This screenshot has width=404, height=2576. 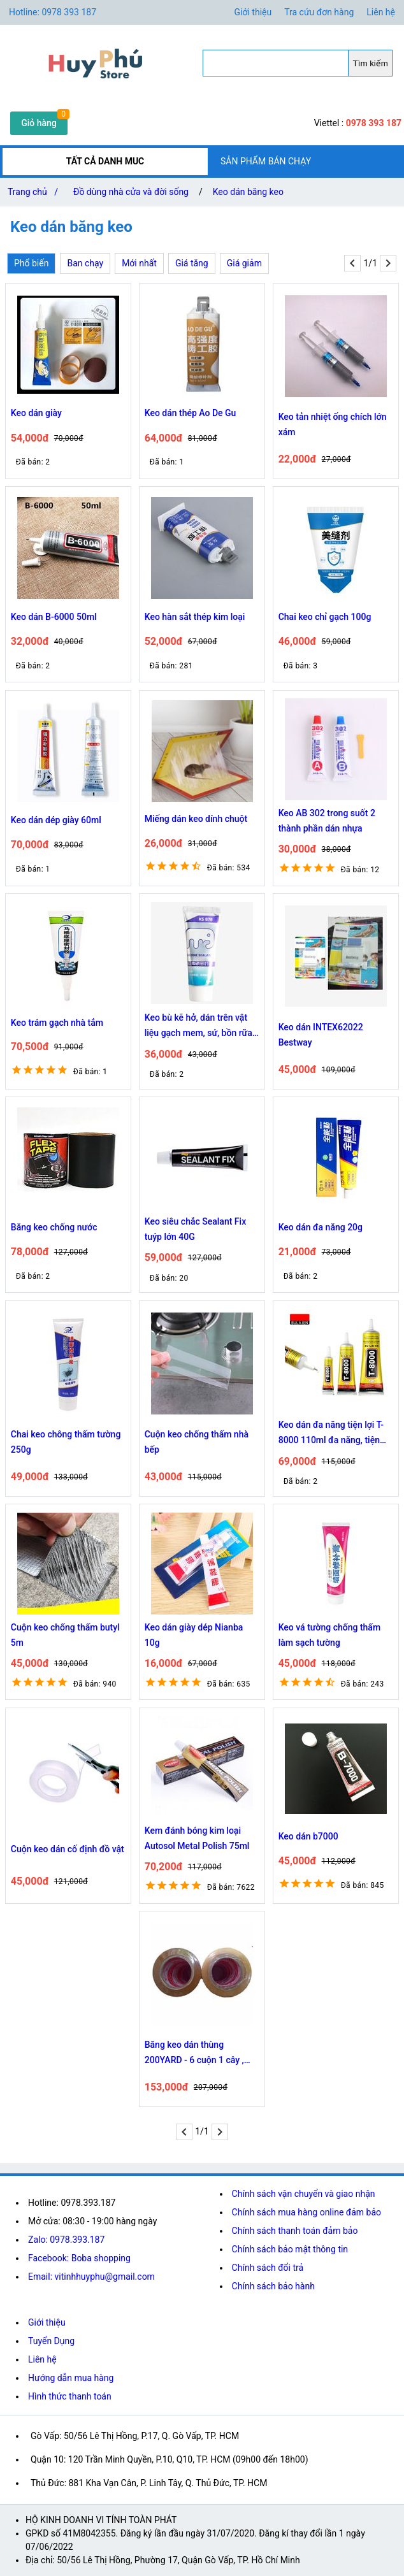 I want to click on Keo dán đa năng 20g, so click(x=320, y=1227).